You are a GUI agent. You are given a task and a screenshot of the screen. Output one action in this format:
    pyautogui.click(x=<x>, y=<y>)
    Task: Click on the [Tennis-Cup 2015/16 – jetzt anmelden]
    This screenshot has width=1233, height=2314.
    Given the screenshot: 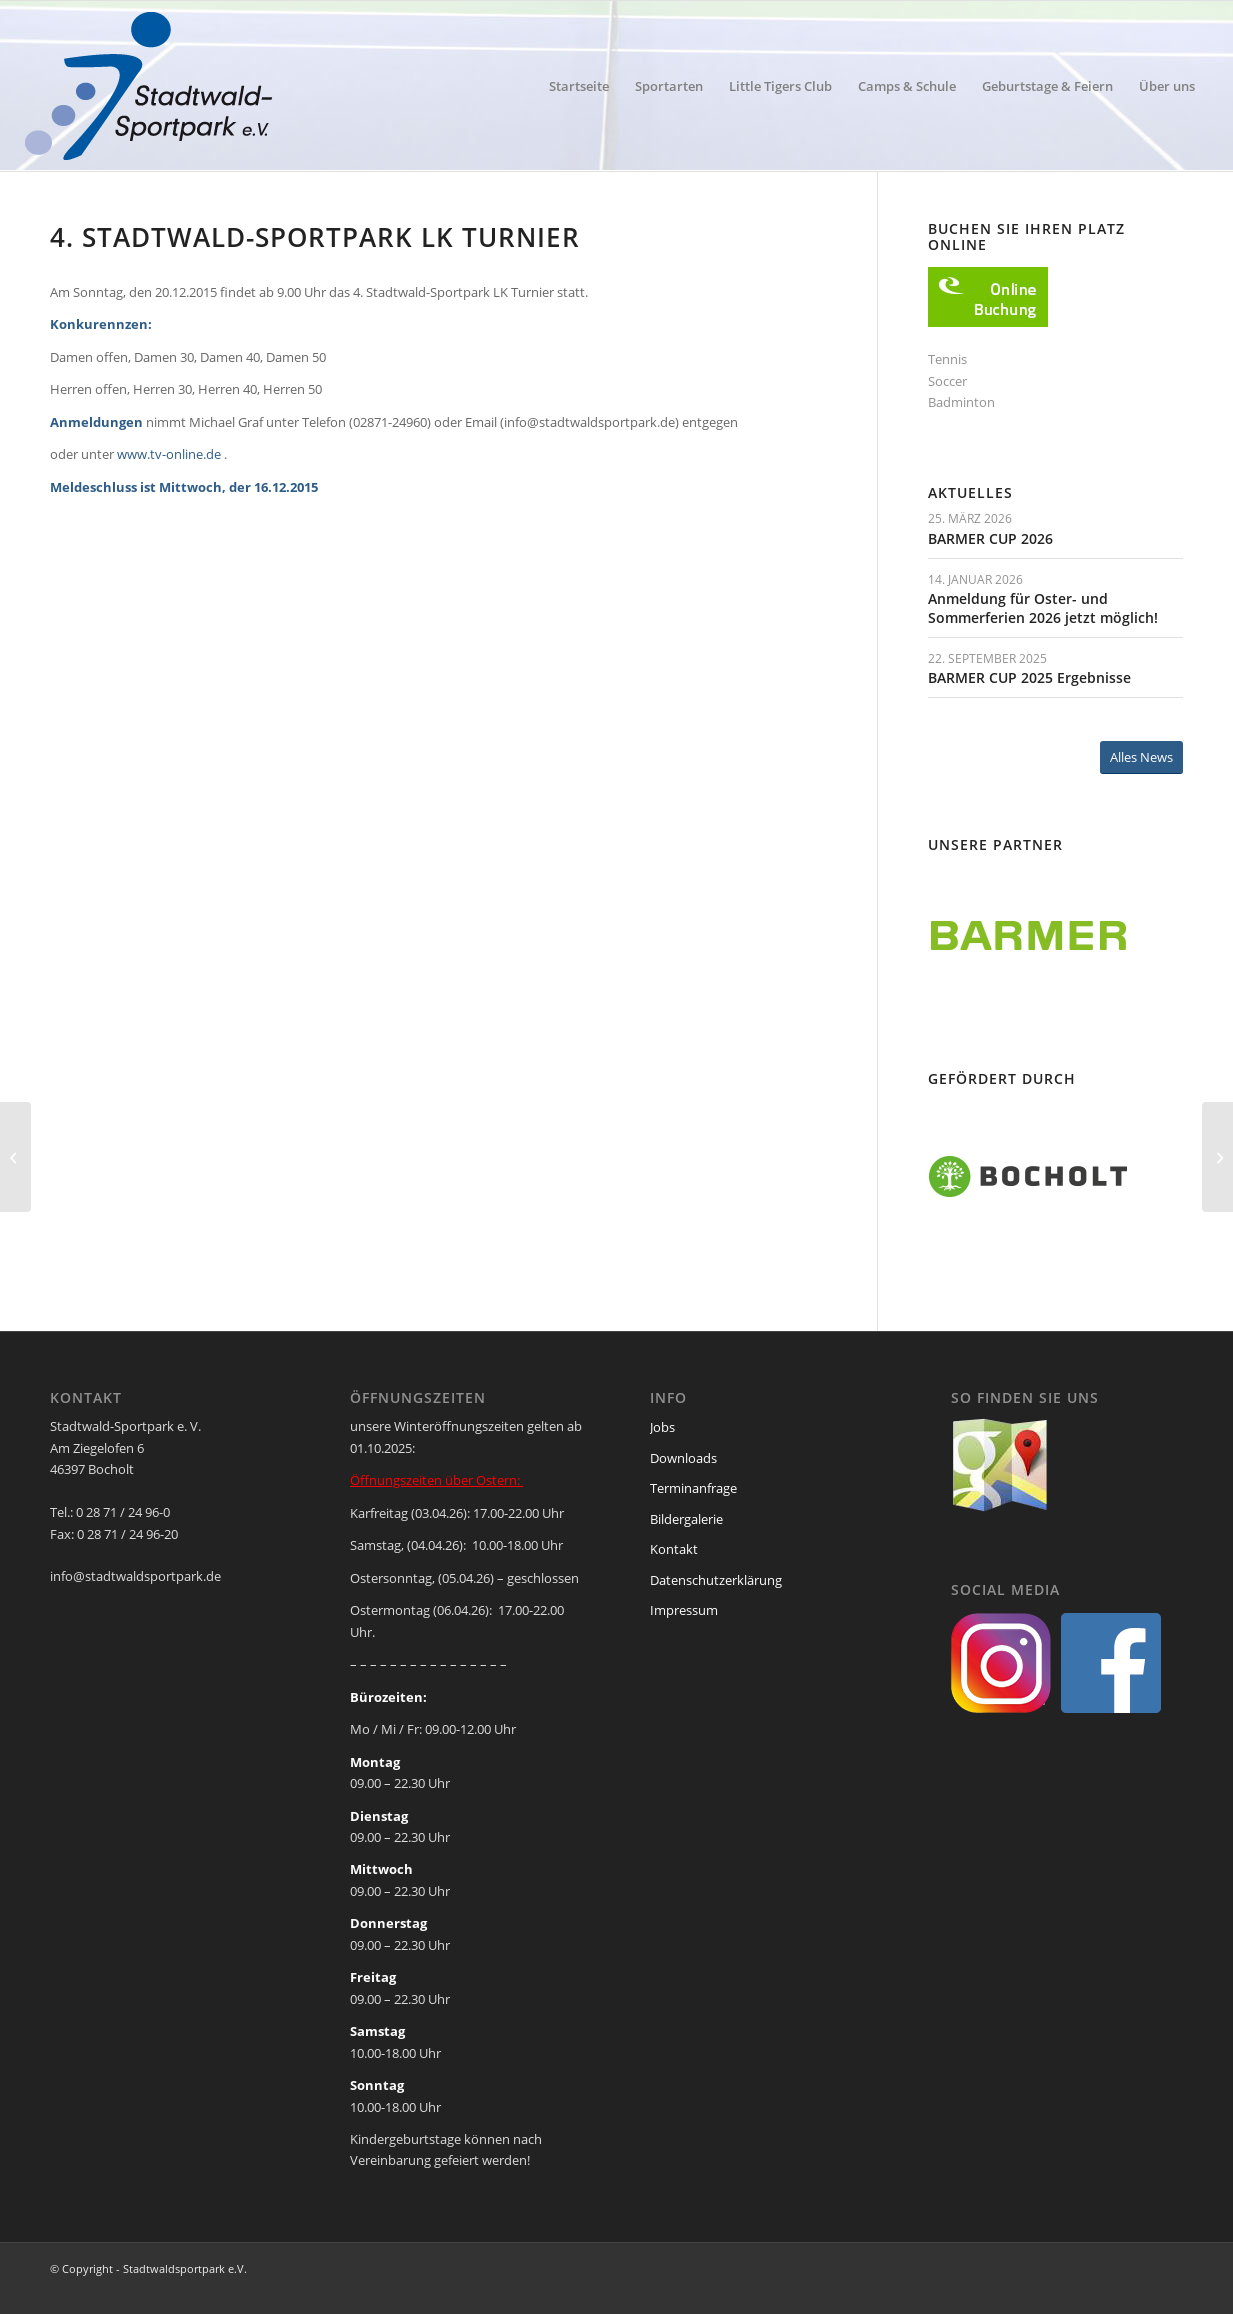 What is the action you would take?
    pyautogui.click(x=15, y=1157)
    